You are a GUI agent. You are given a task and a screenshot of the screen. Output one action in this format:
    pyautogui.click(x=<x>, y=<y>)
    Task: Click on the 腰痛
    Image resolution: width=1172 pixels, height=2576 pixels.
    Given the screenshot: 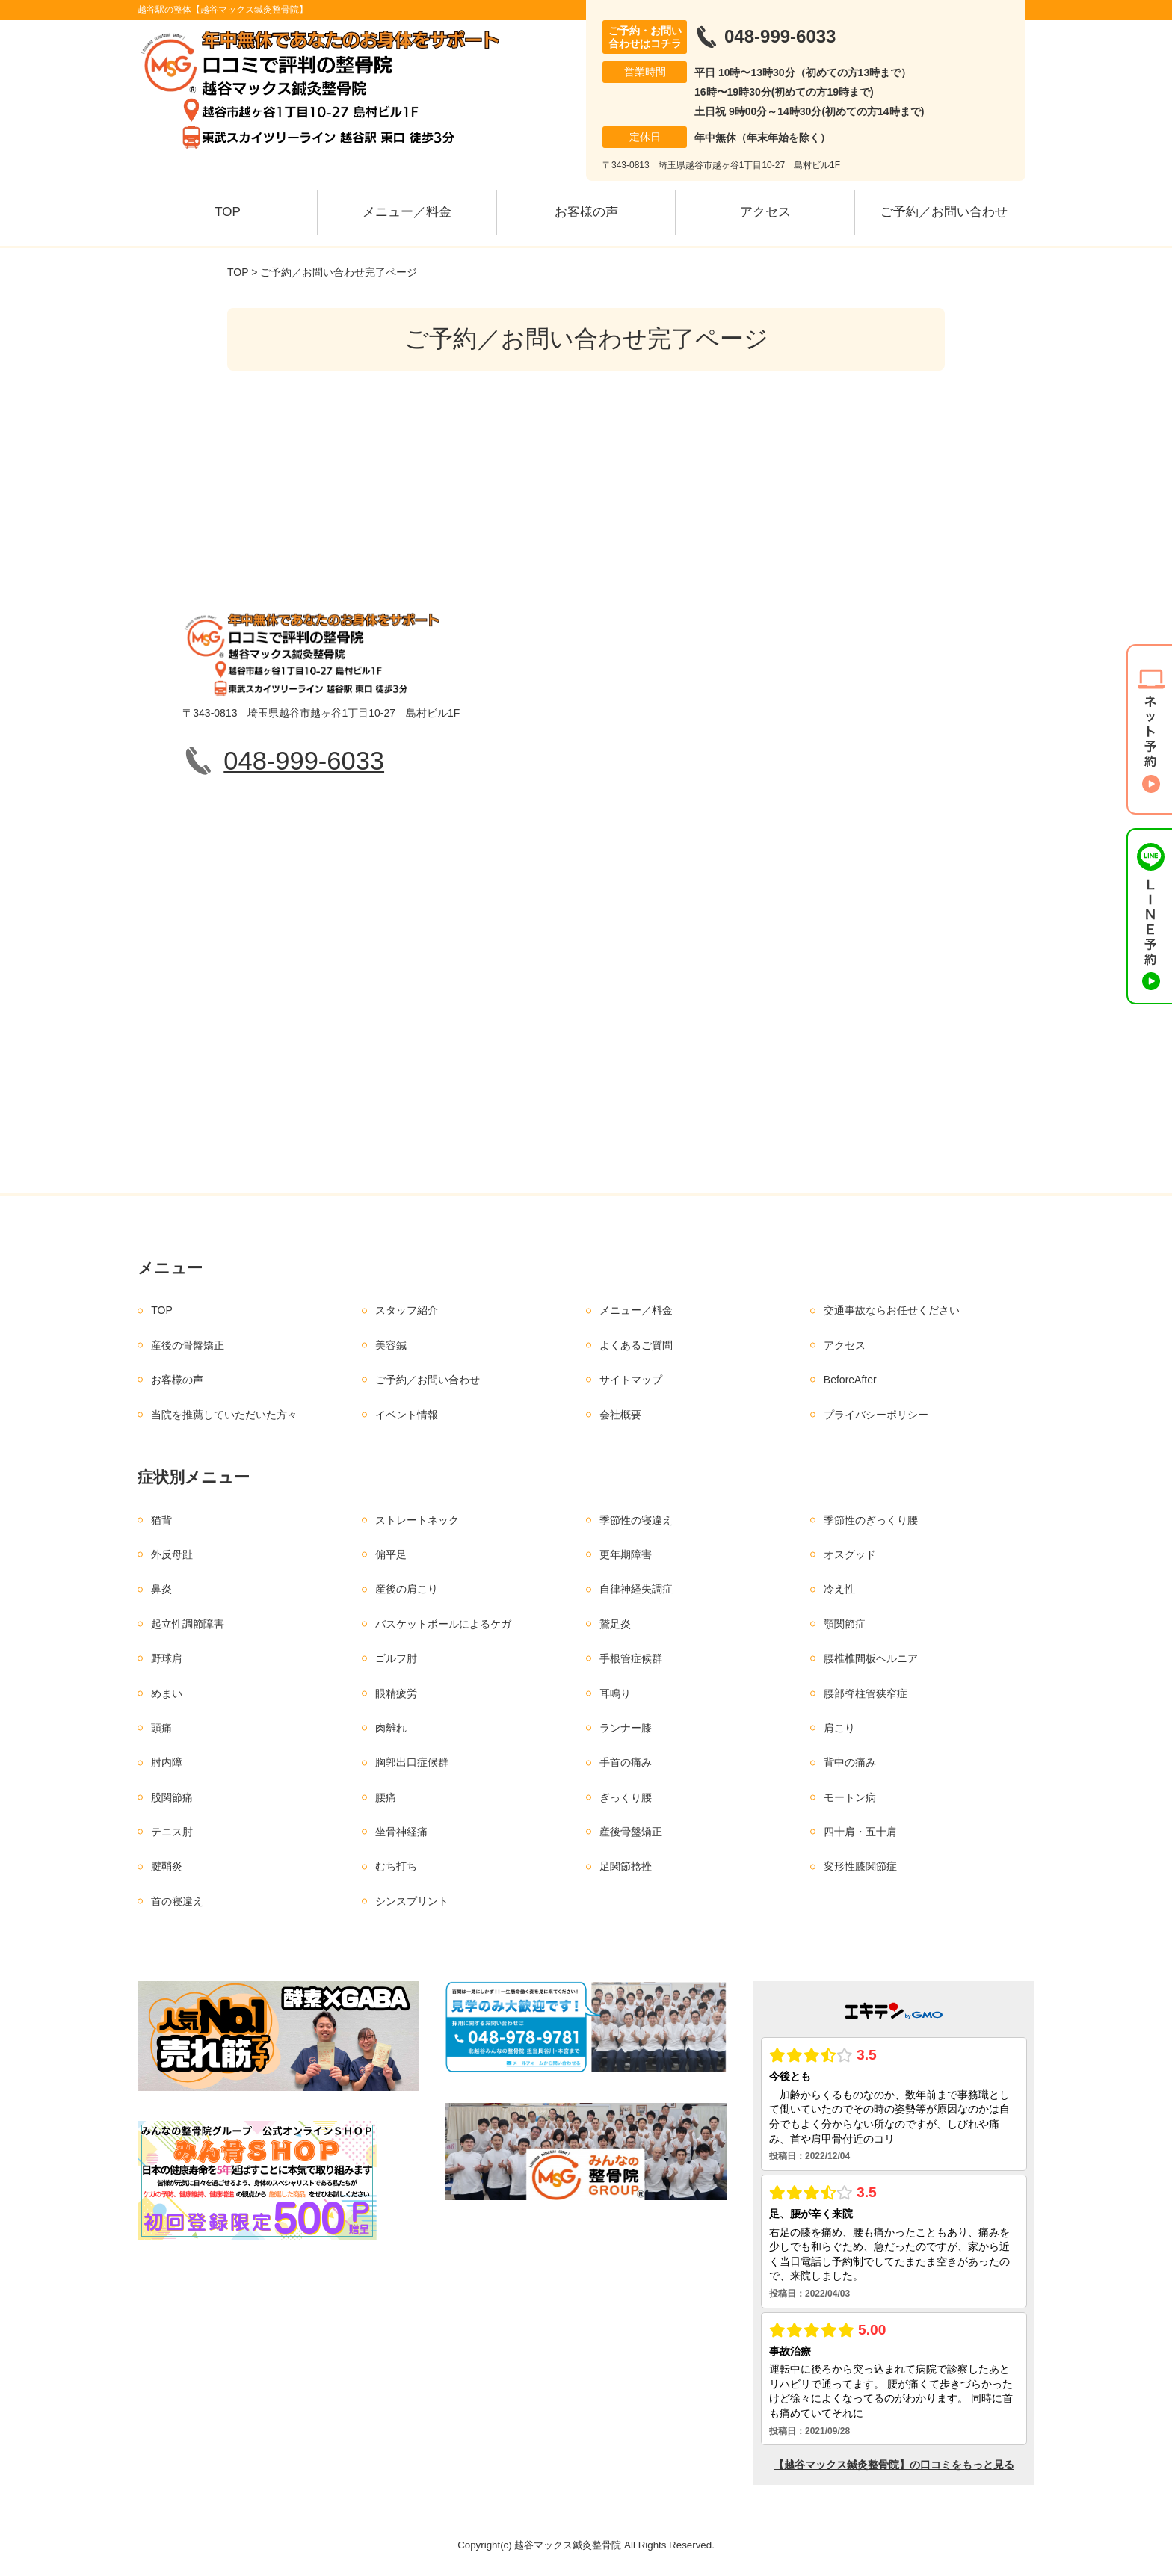 What is the action you would take?
    pyautogui.click(x=385, y=1797)
    